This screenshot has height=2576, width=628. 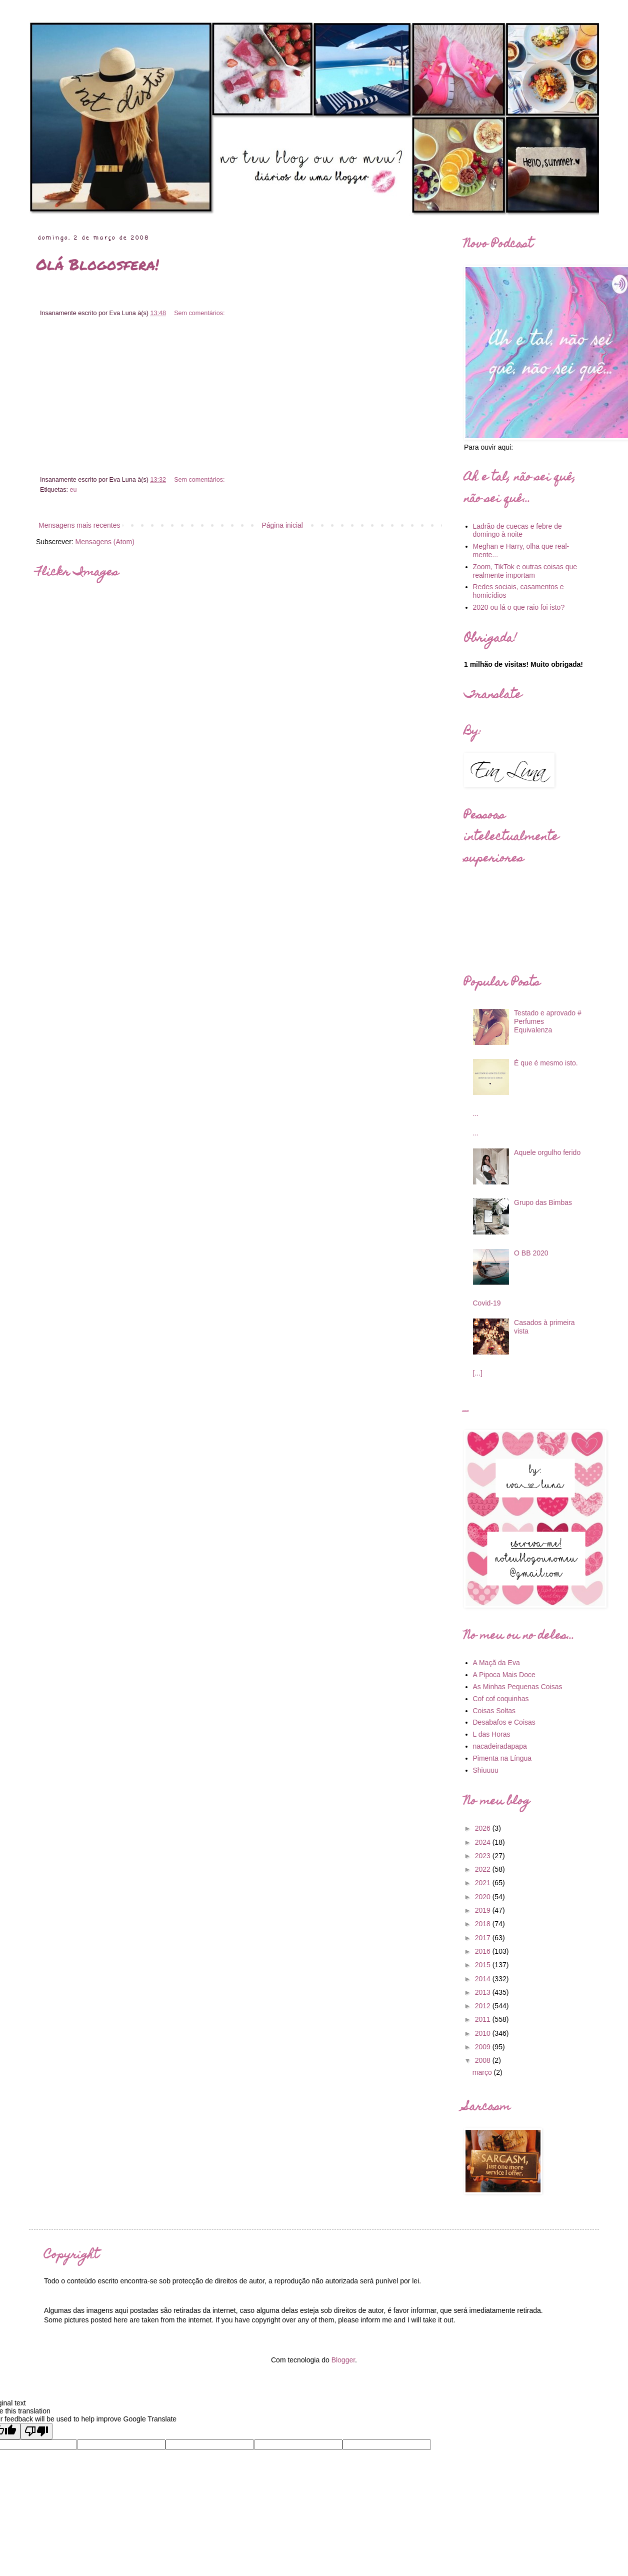 I want to click on 2023, so click(x=483, y=1856).